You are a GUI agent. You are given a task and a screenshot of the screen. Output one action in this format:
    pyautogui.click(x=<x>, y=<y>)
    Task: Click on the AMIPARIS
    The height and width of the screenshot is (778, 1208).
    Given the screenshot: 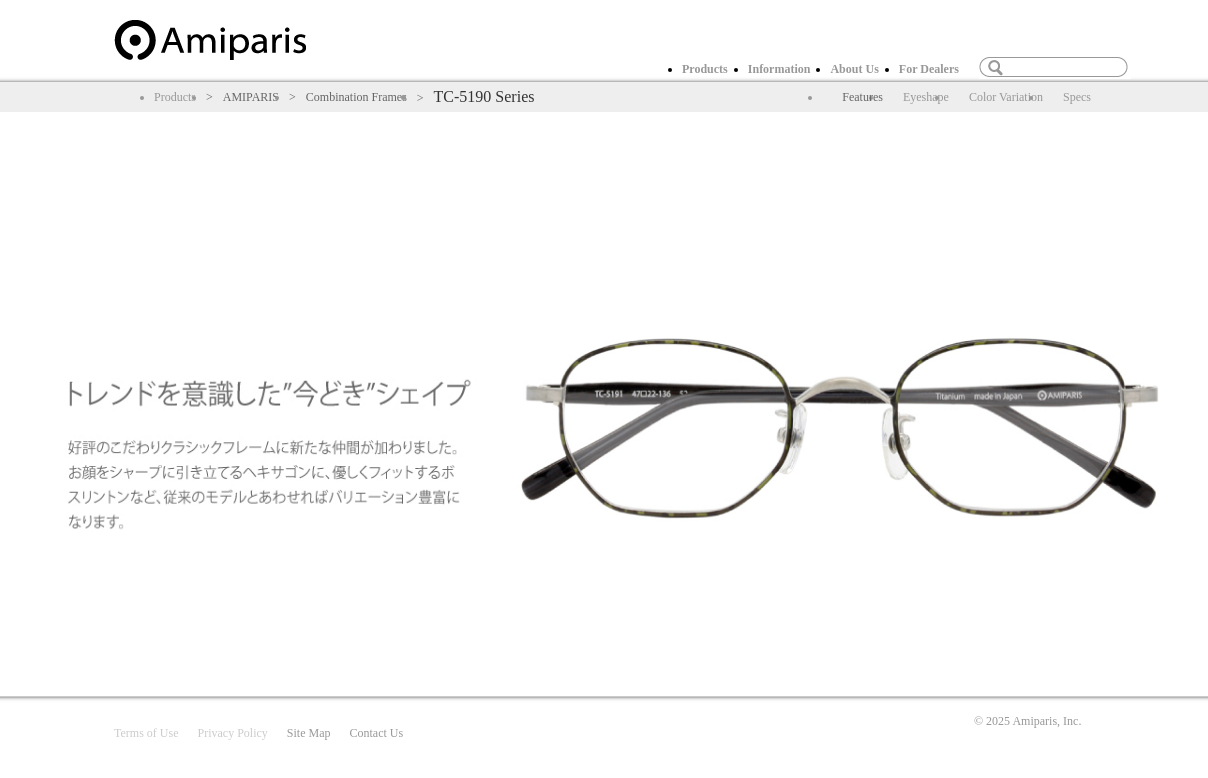 What is the action you would take?
    pyautogui.click(x=251, y=97)
    